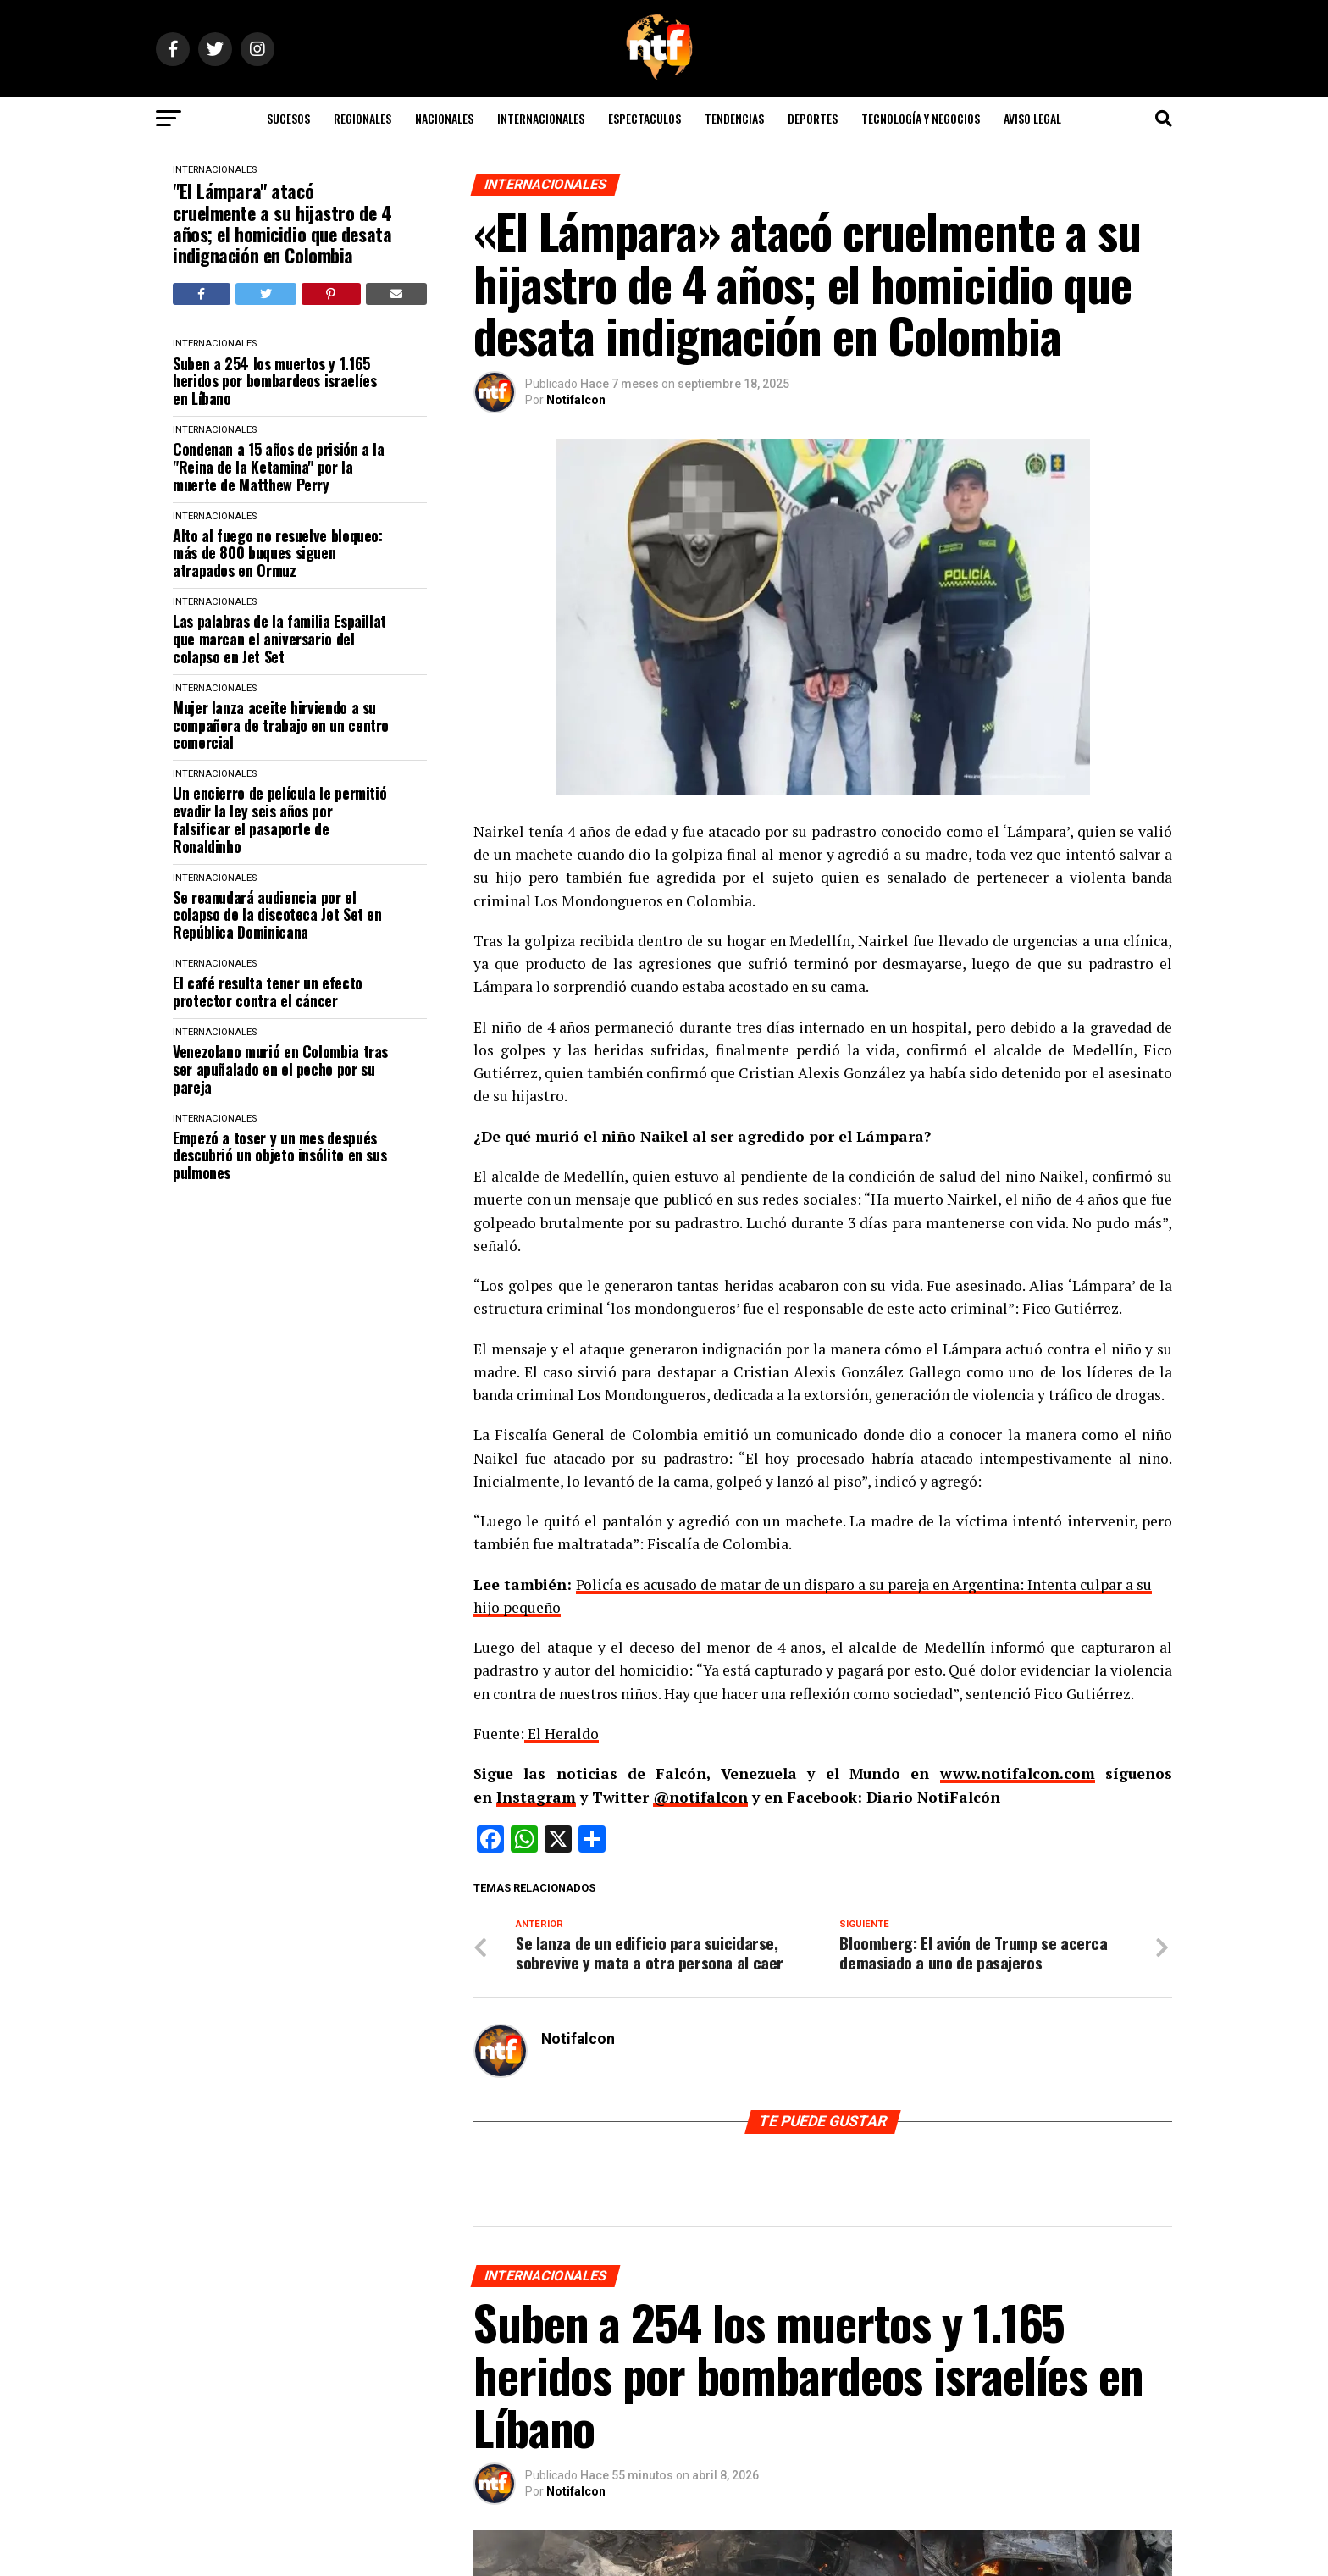  What do you see at coordinates (277, 915) in the screenshot?
I see `Se reanudará audiencia por el colapso de la discoteca Jet Set en República Dominicana` at bounding box center [277, 915].